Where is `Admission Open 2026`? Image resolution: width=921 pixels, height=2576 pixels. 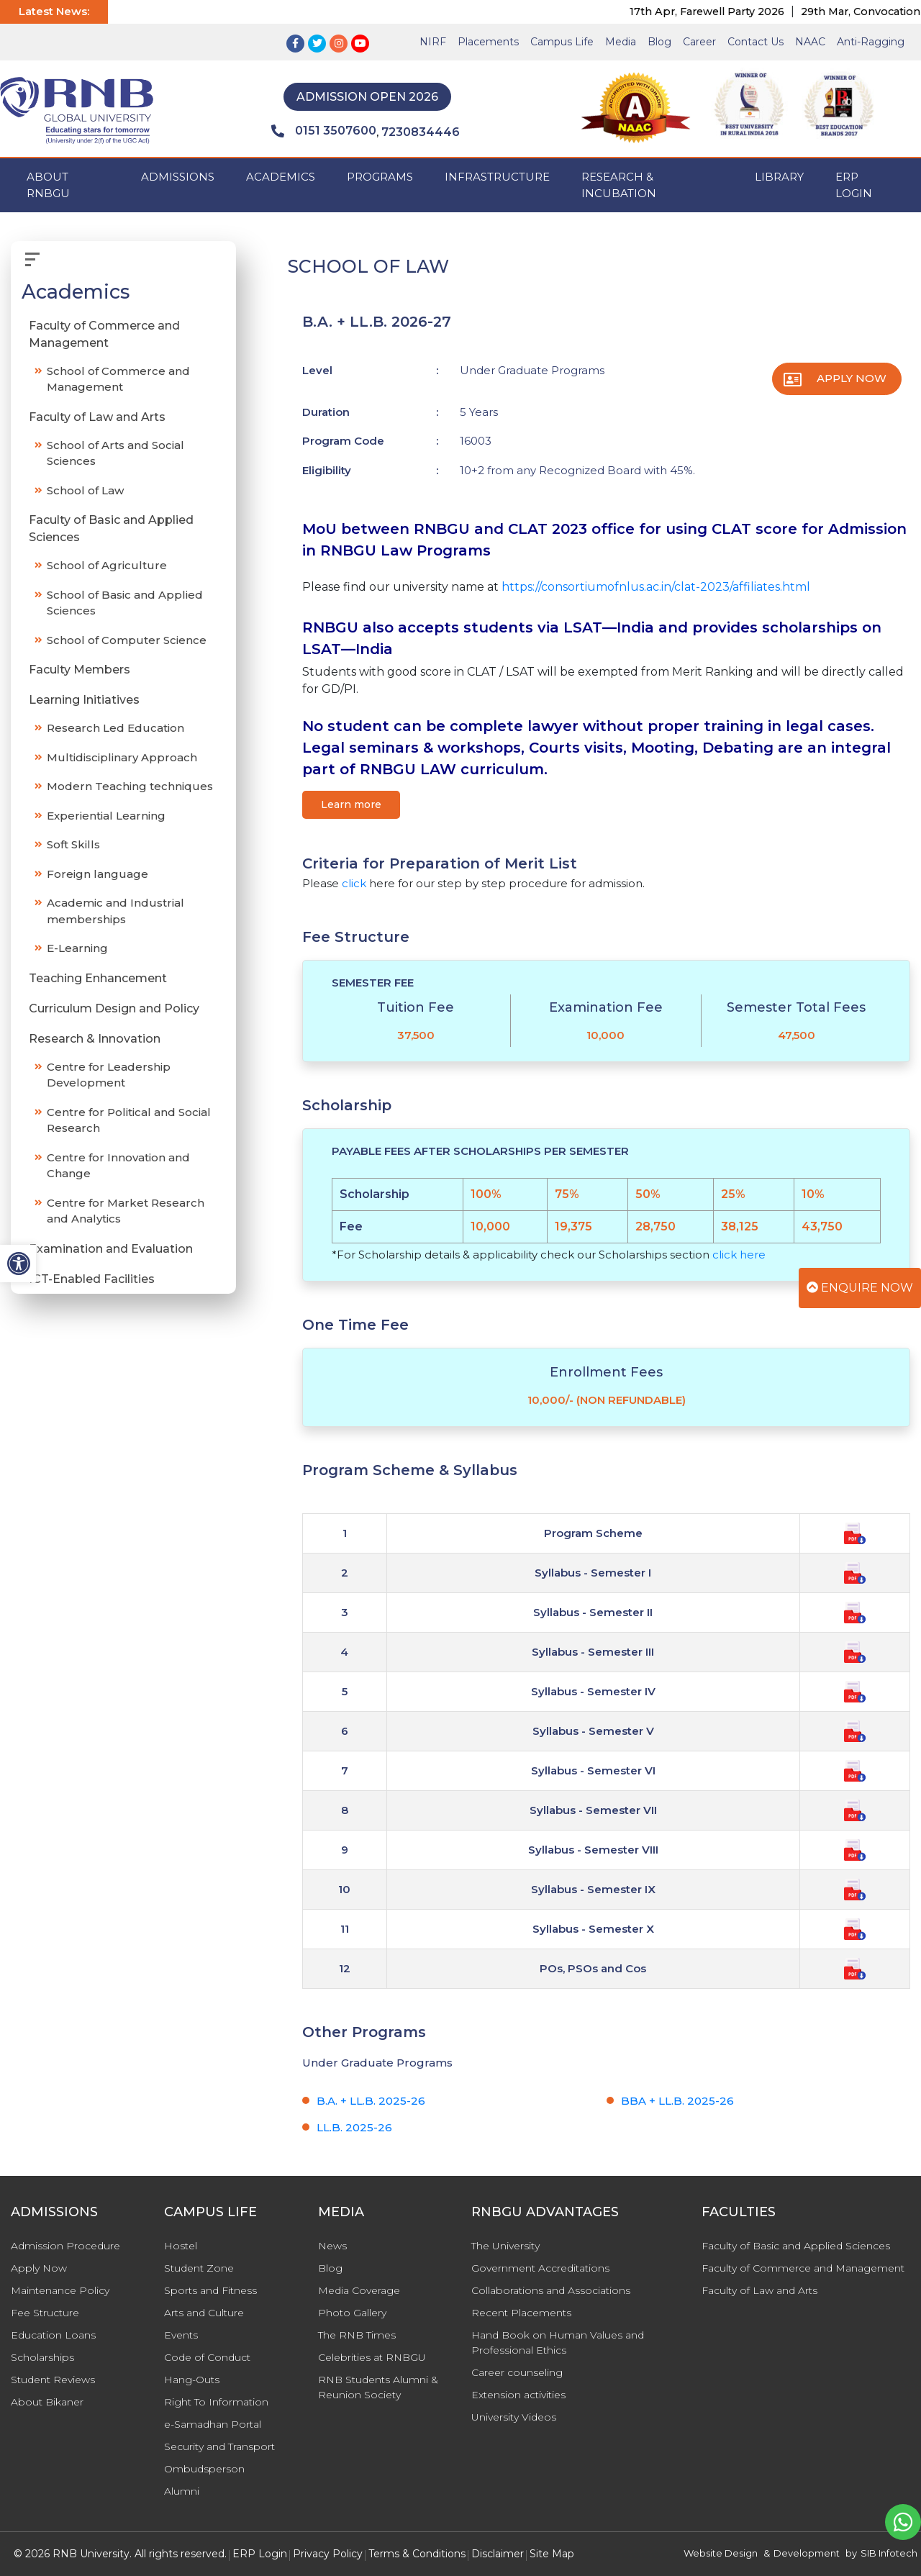
Admission Open 2026 is located at coordinates (367, 97).